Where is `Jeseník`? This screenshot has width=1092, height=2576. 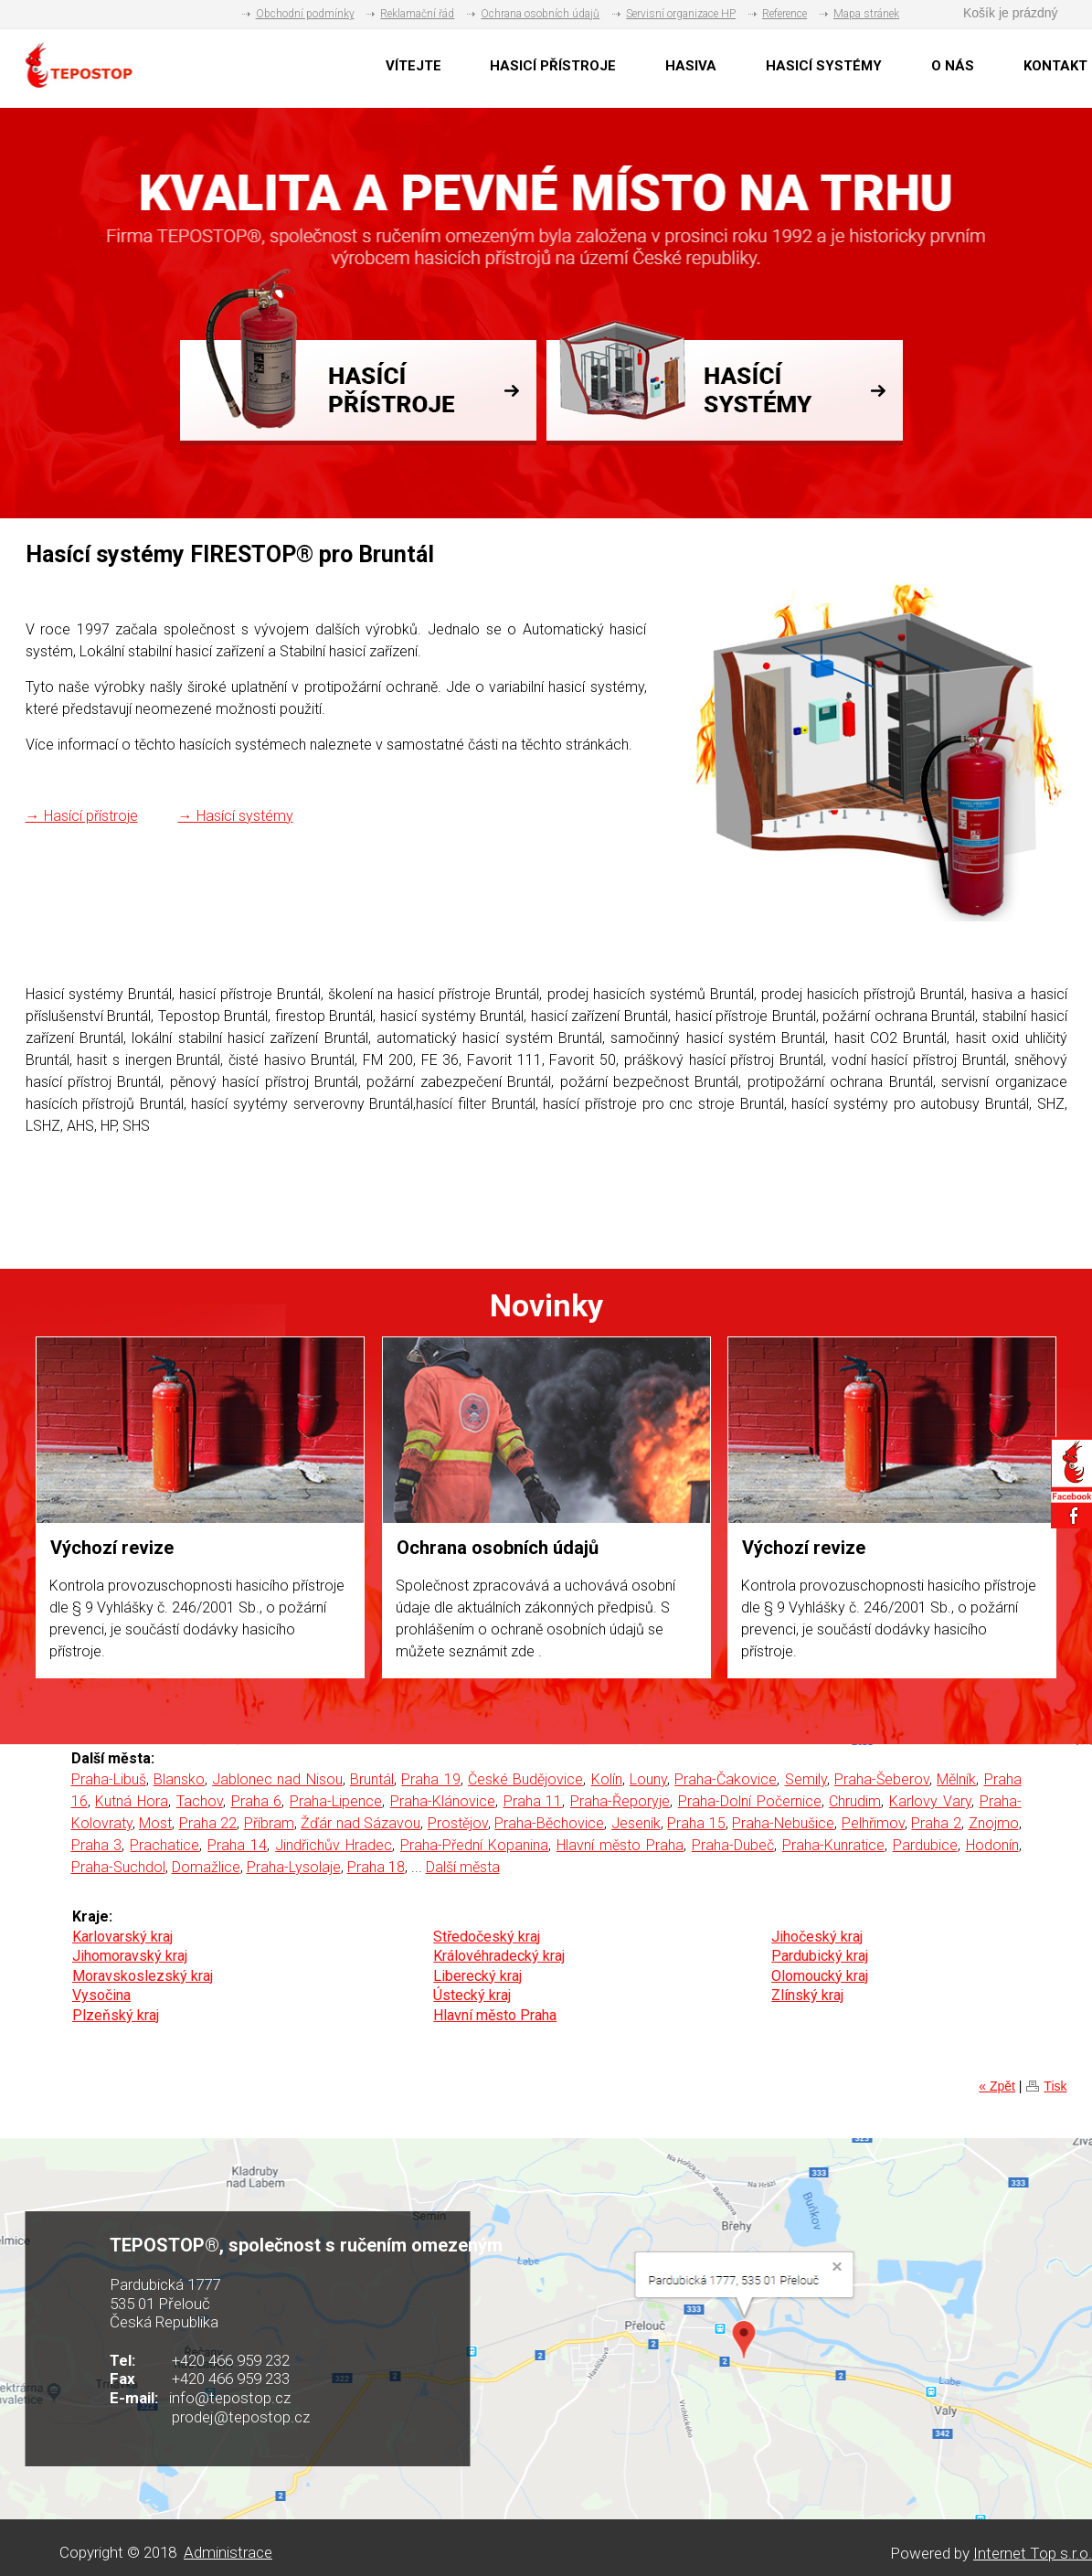 Jeseník is located at coordinates (636, 1823).